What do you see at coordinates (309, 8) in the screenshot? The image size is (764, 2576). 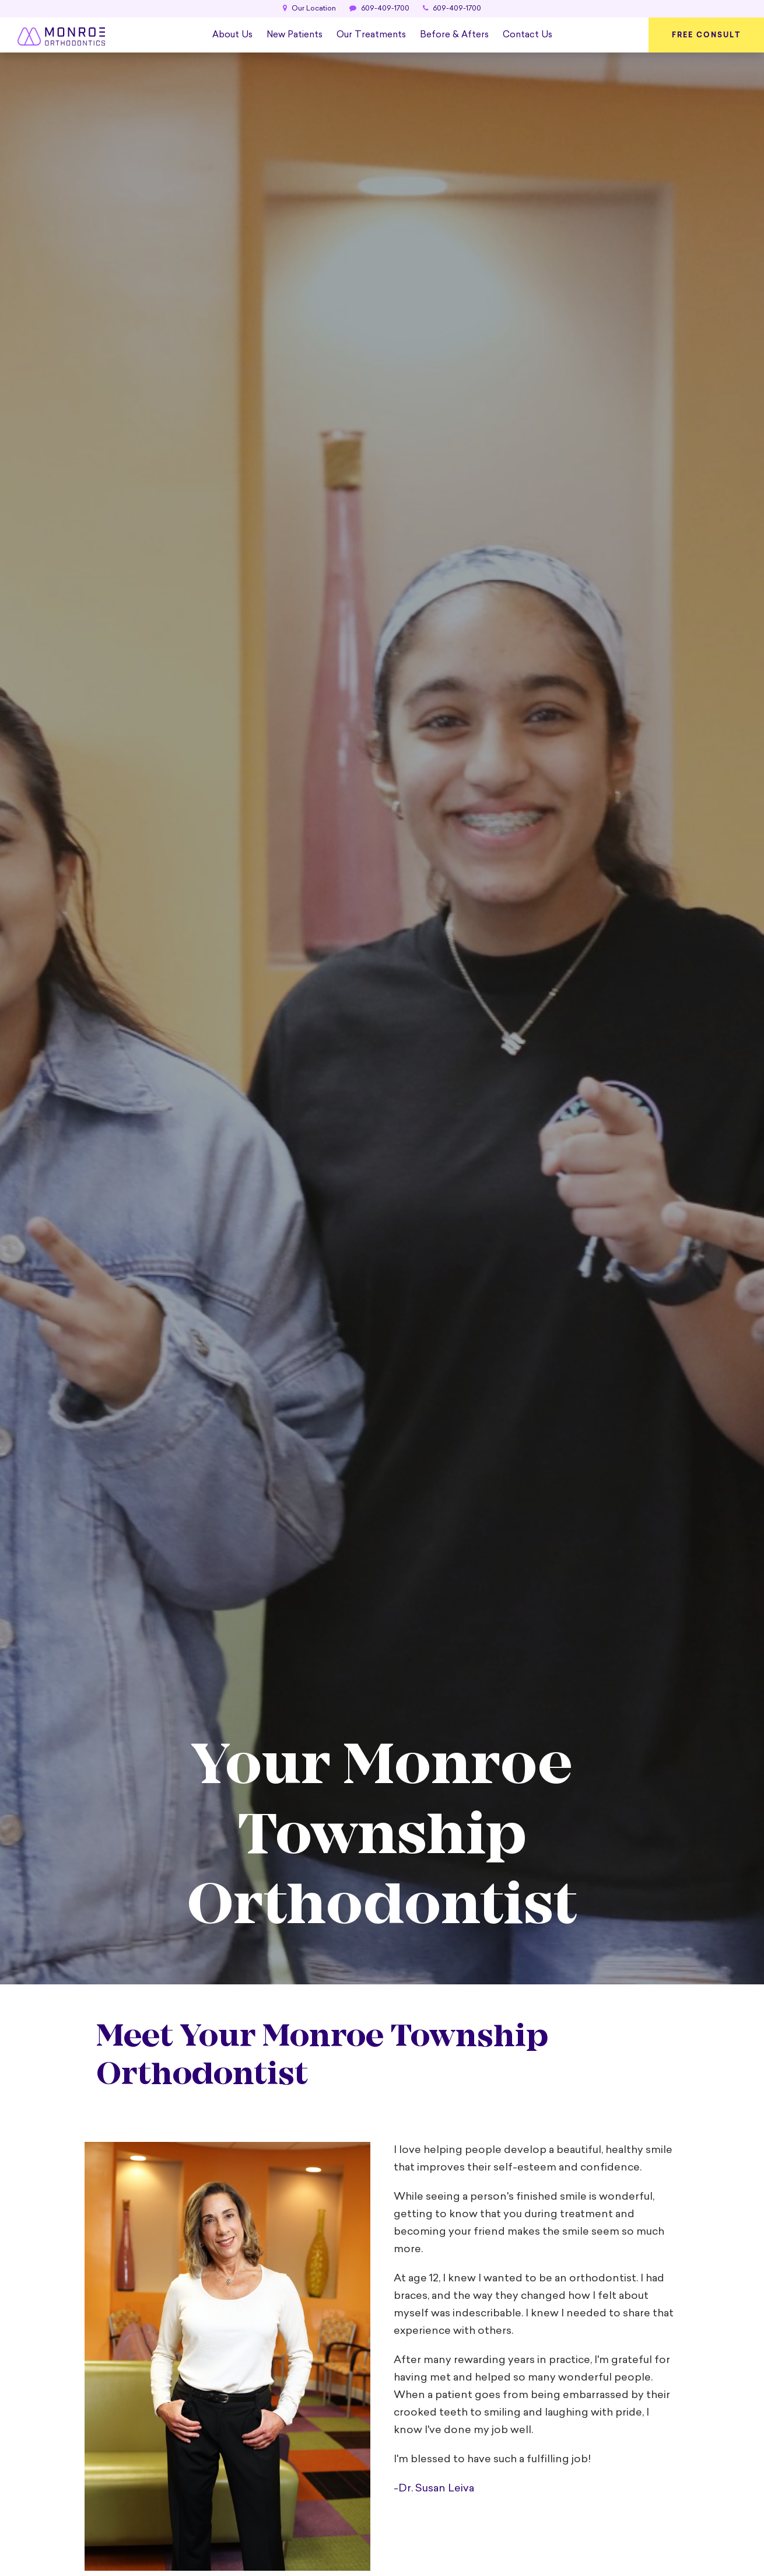 I see `Our Location` at bounding box center [309, 8].